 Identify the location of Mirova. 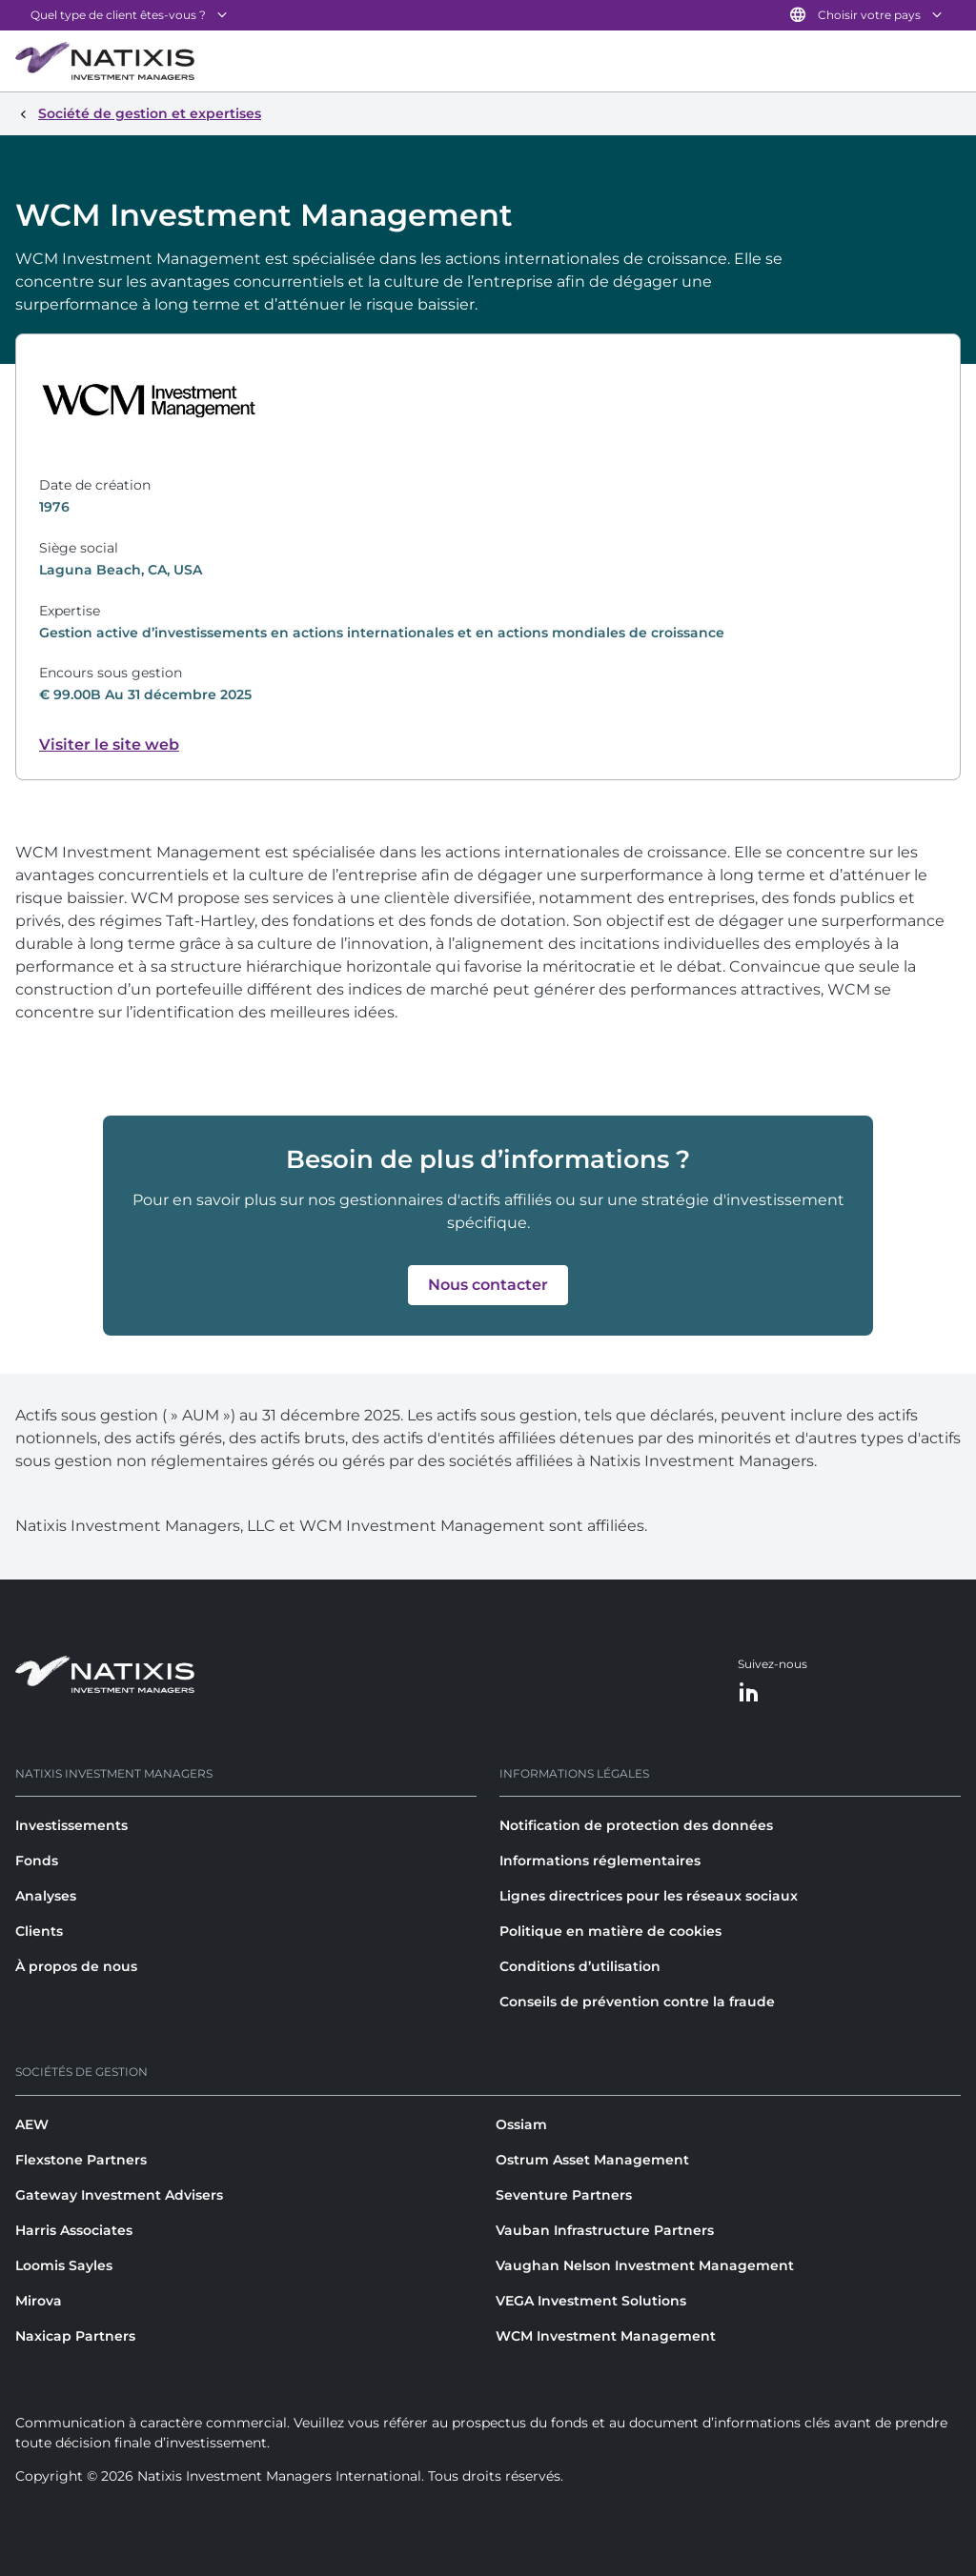
(38, 2300).